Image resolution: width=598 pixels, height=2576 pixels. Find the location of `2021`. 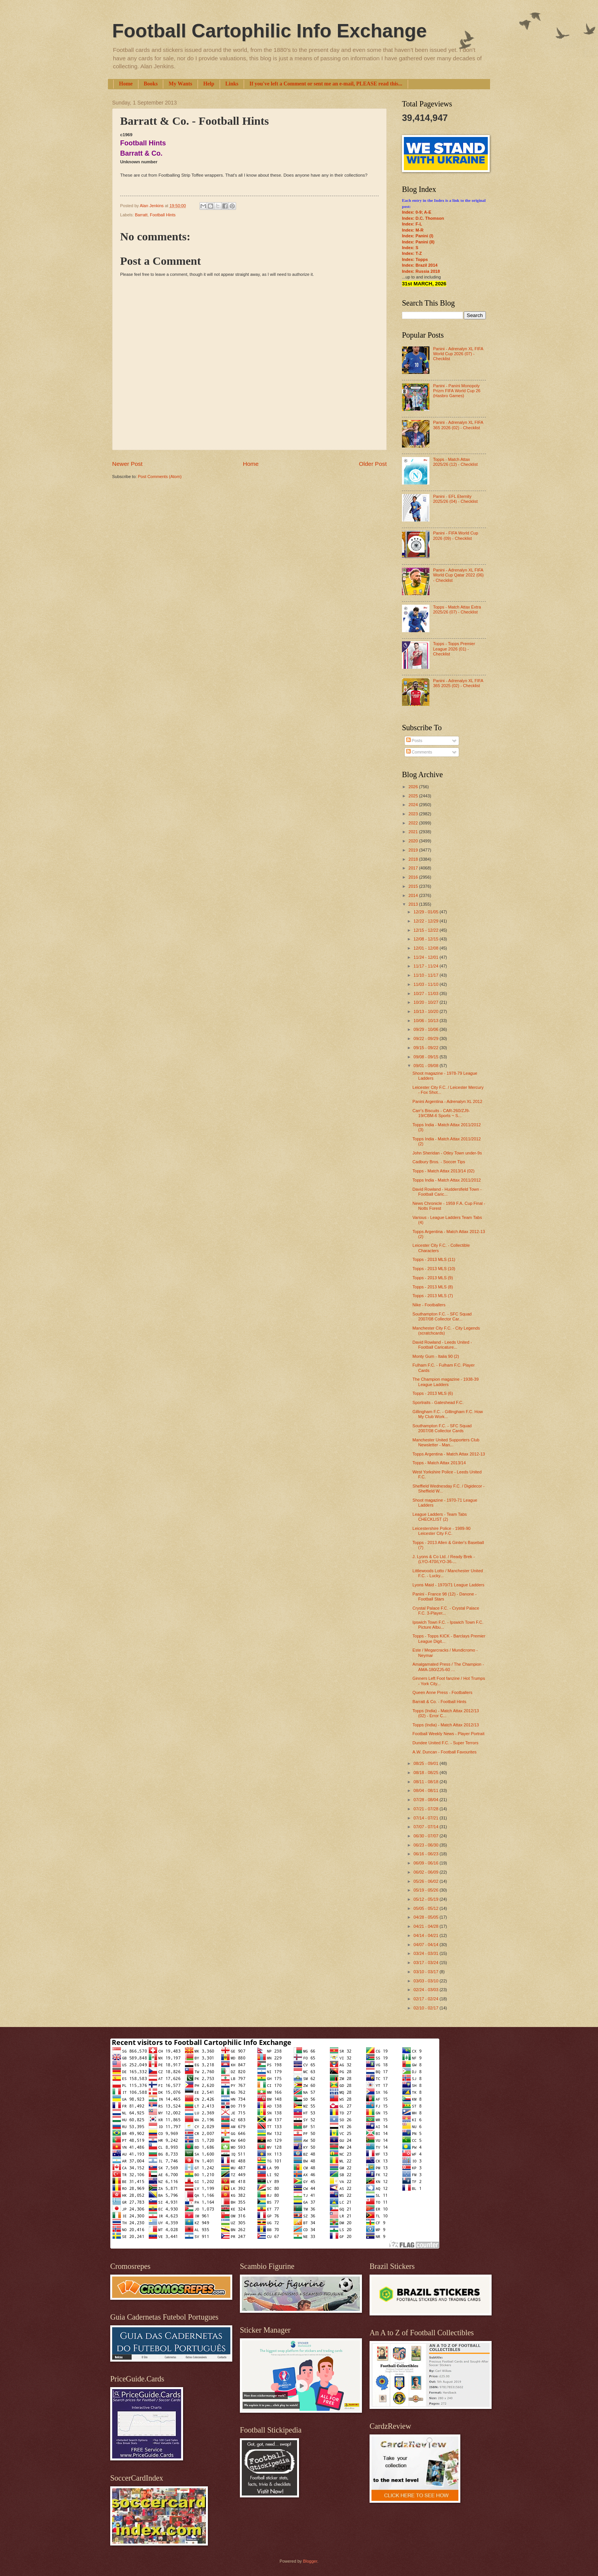

2021 is located at coordinates (413, 831).